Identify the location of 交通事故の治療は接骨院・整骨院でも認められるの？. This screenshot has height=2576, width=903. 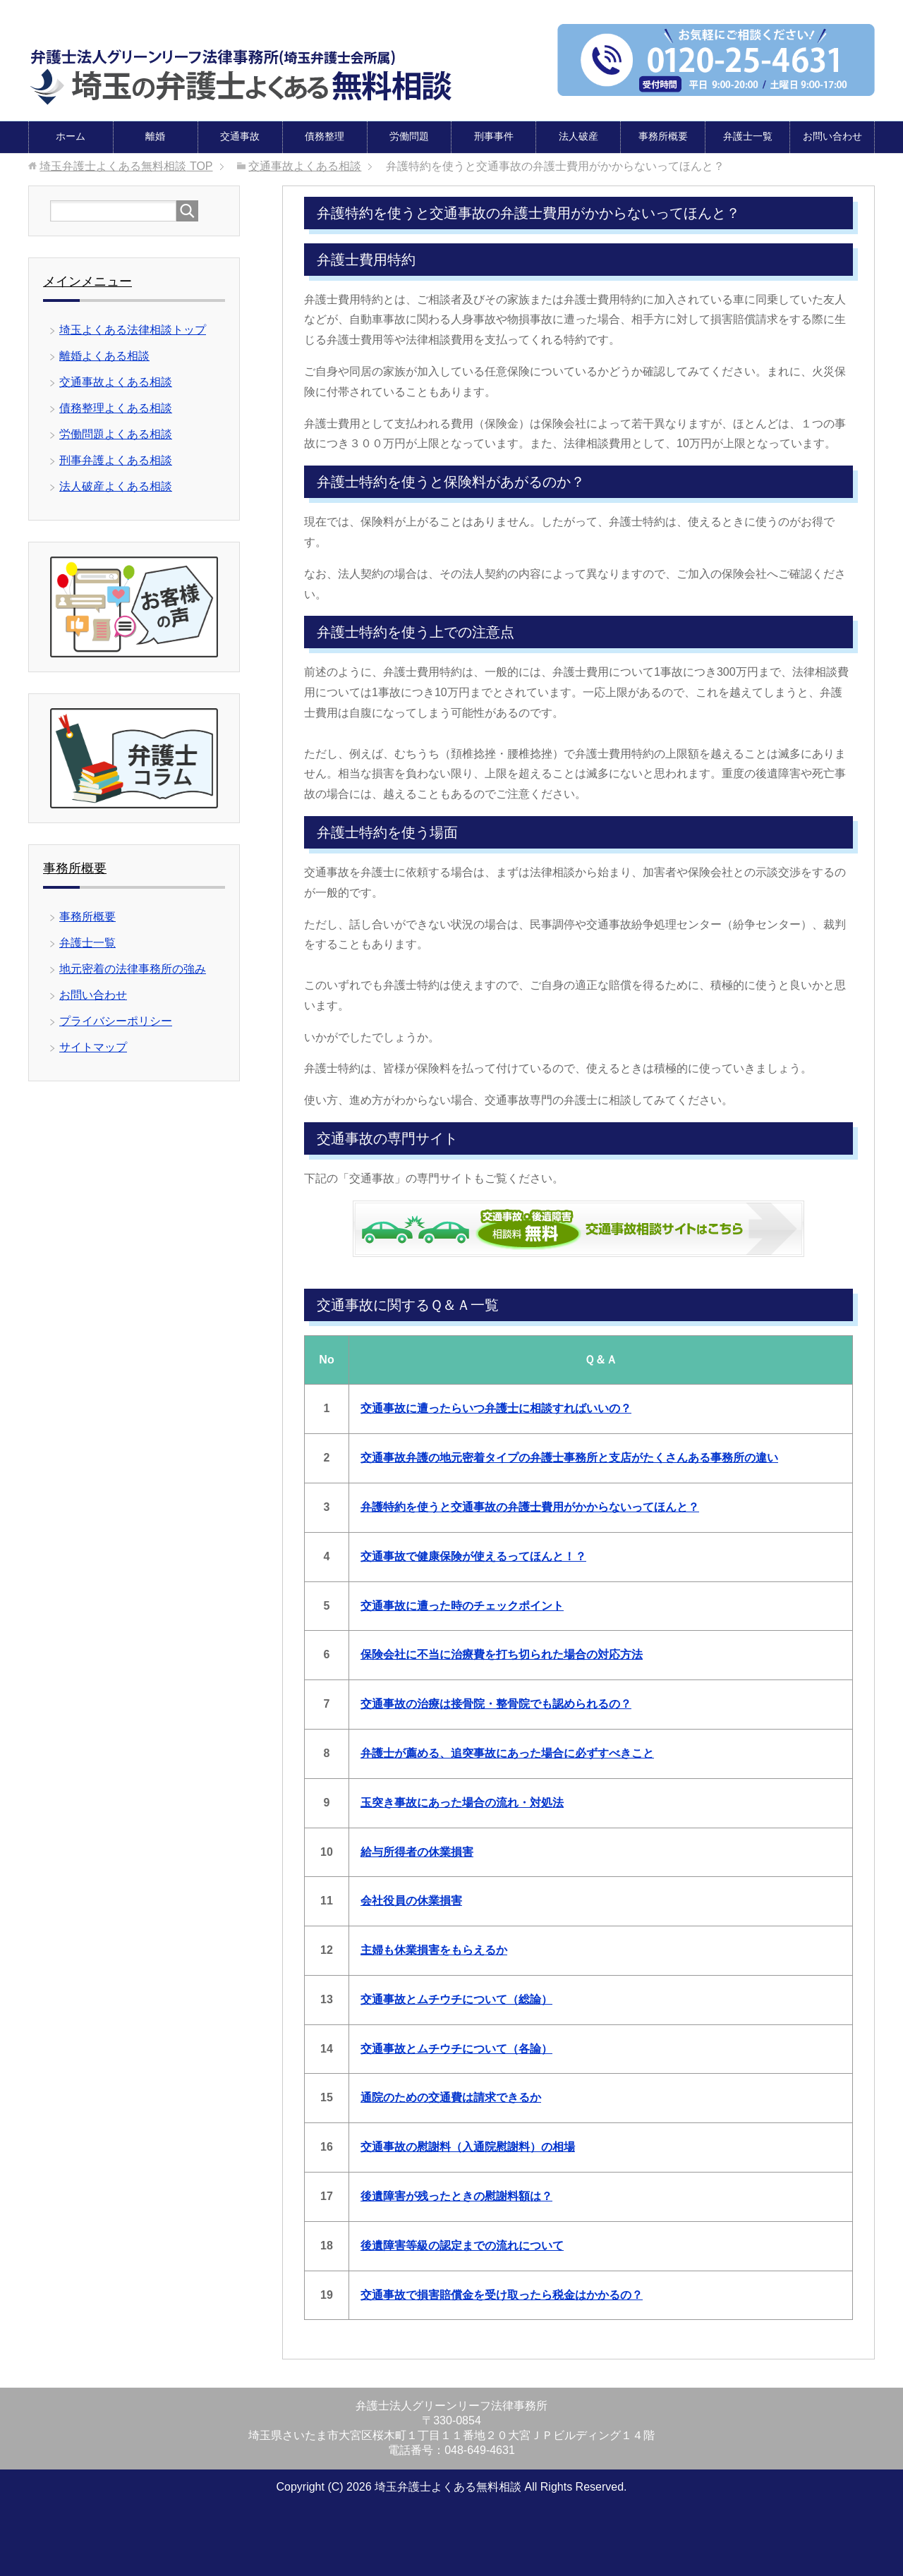
(495, 1703).